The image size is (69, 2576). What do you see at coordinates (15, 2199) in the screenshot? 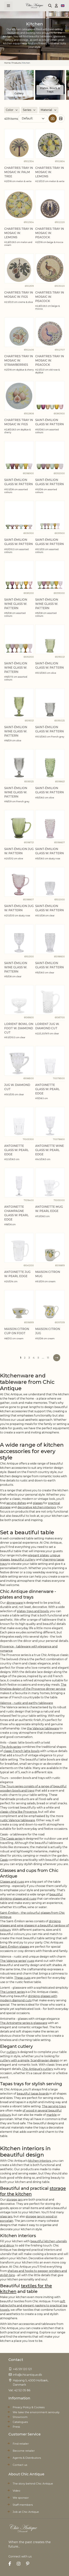
I see `storage jars` at bounding box center [15, 2199].